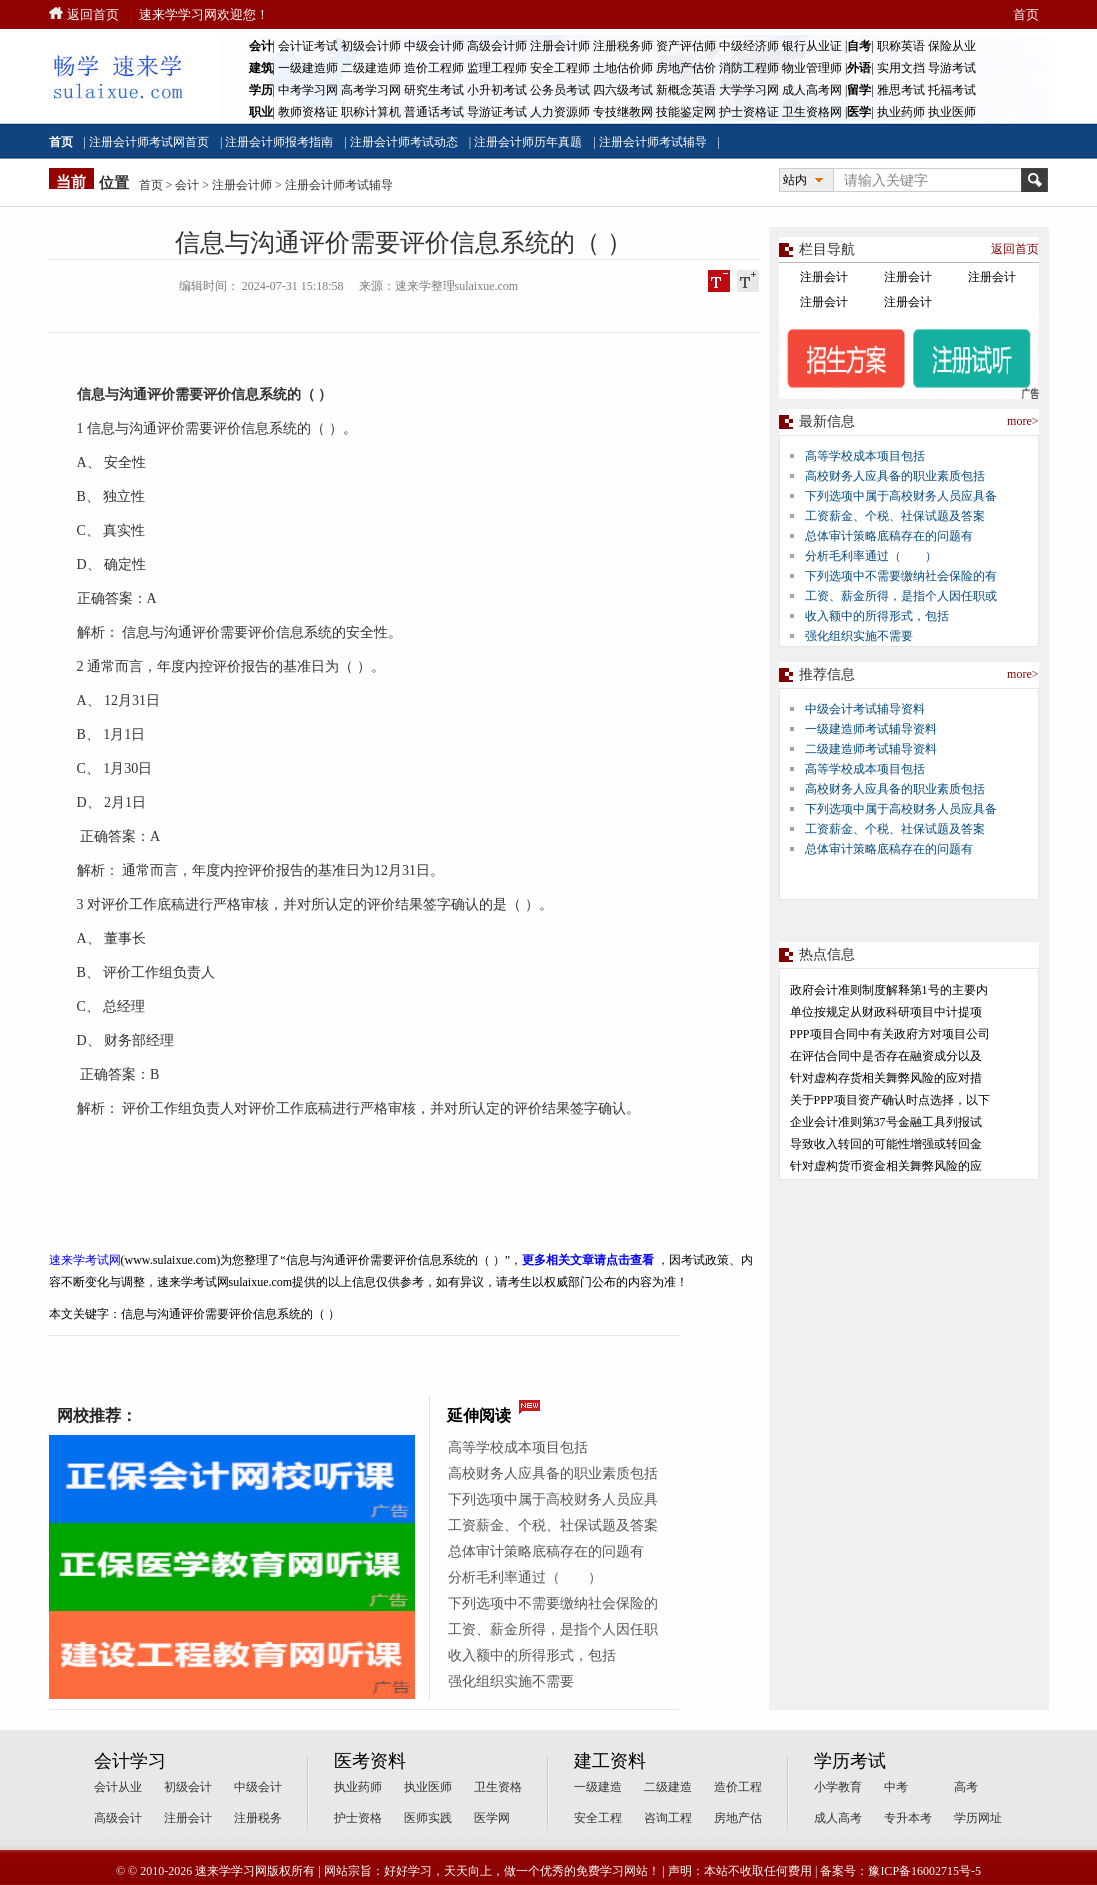 This screenshot has width=1097, height=1885. What do you see at coordinates (812, 68) in the screenshot?
I see `物业管理师` at bounding box center [812, 68].